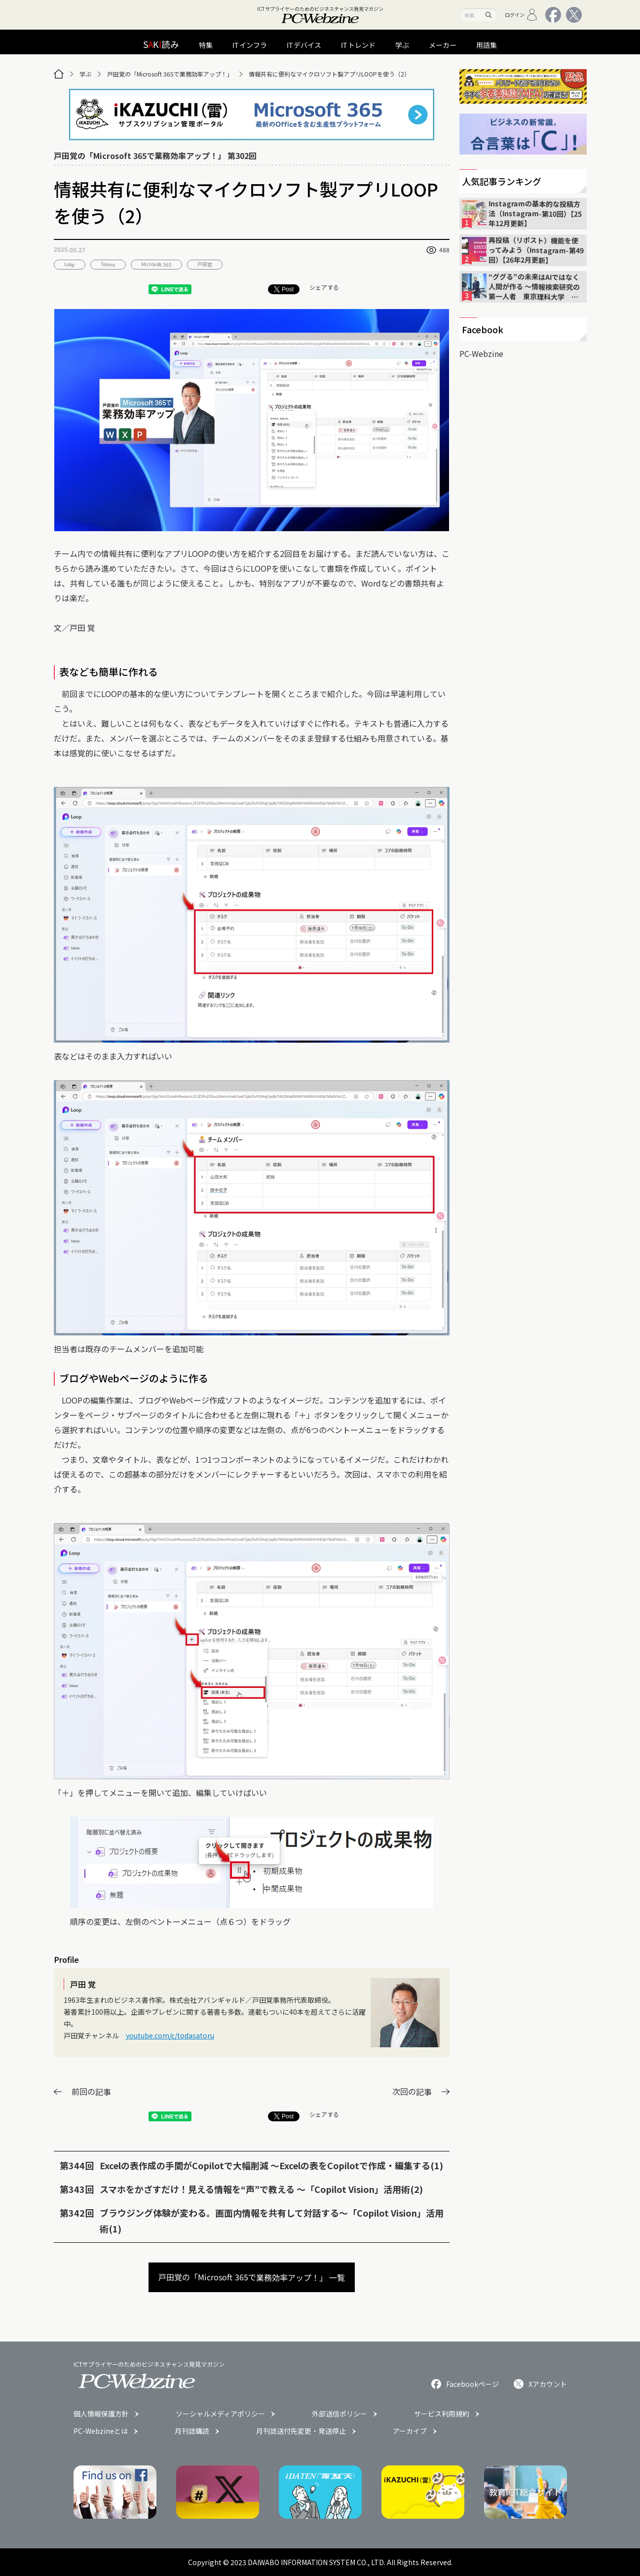 Image resolution: width=640 pixels, height=2576 pixels. What do you see at coordinates (271, 2165) in the screenshot?
I see `Excelの表作成の手間がCopilotで大幅削減 〜Excelの表をCopilotで作成・編集する(1)` at bounding box center [271, 2165].